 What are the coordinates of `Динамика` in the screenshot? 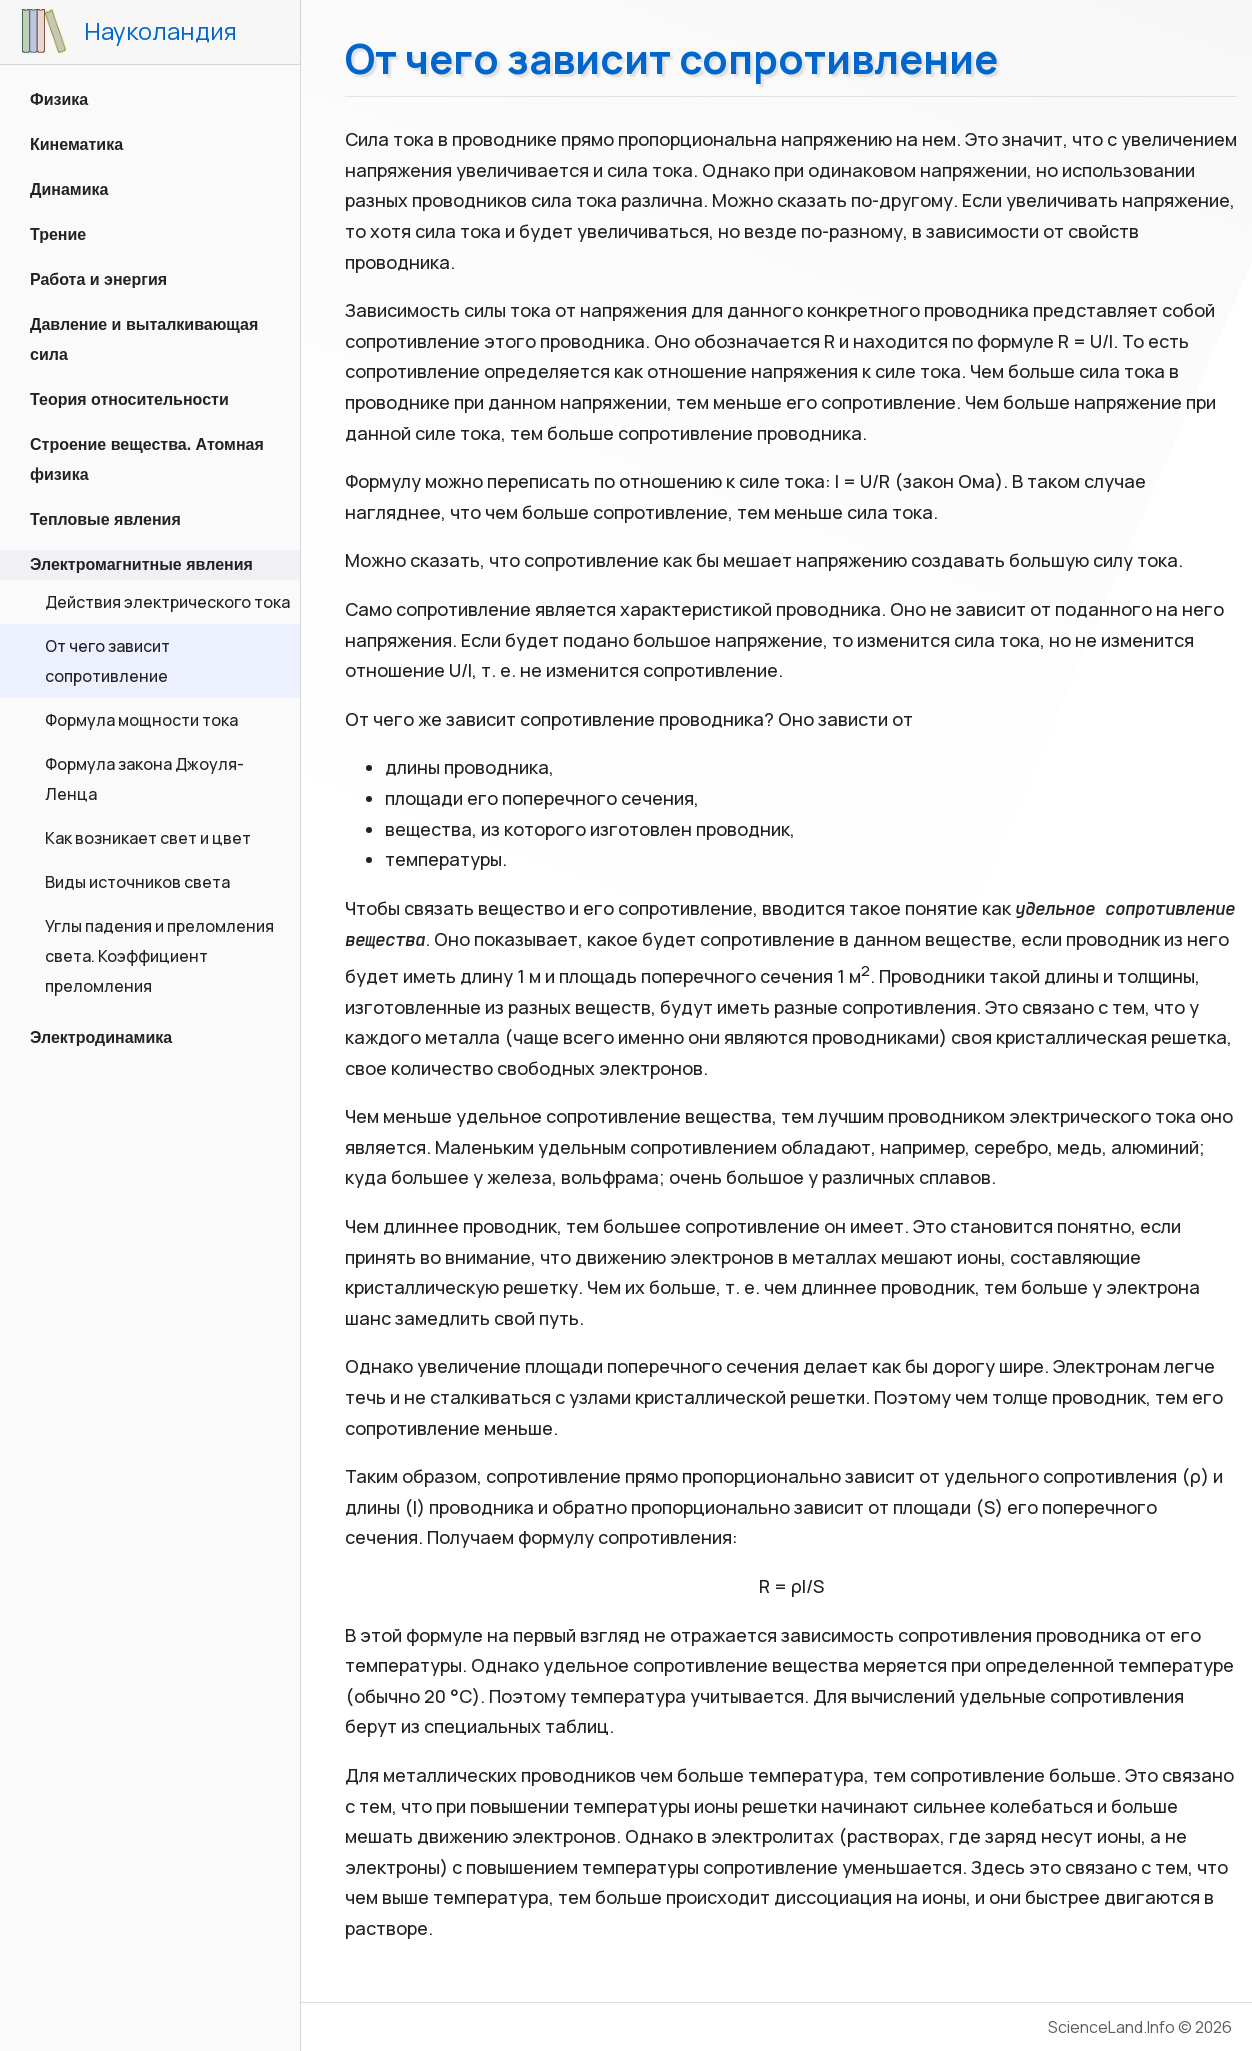 It's located at (69, 189).